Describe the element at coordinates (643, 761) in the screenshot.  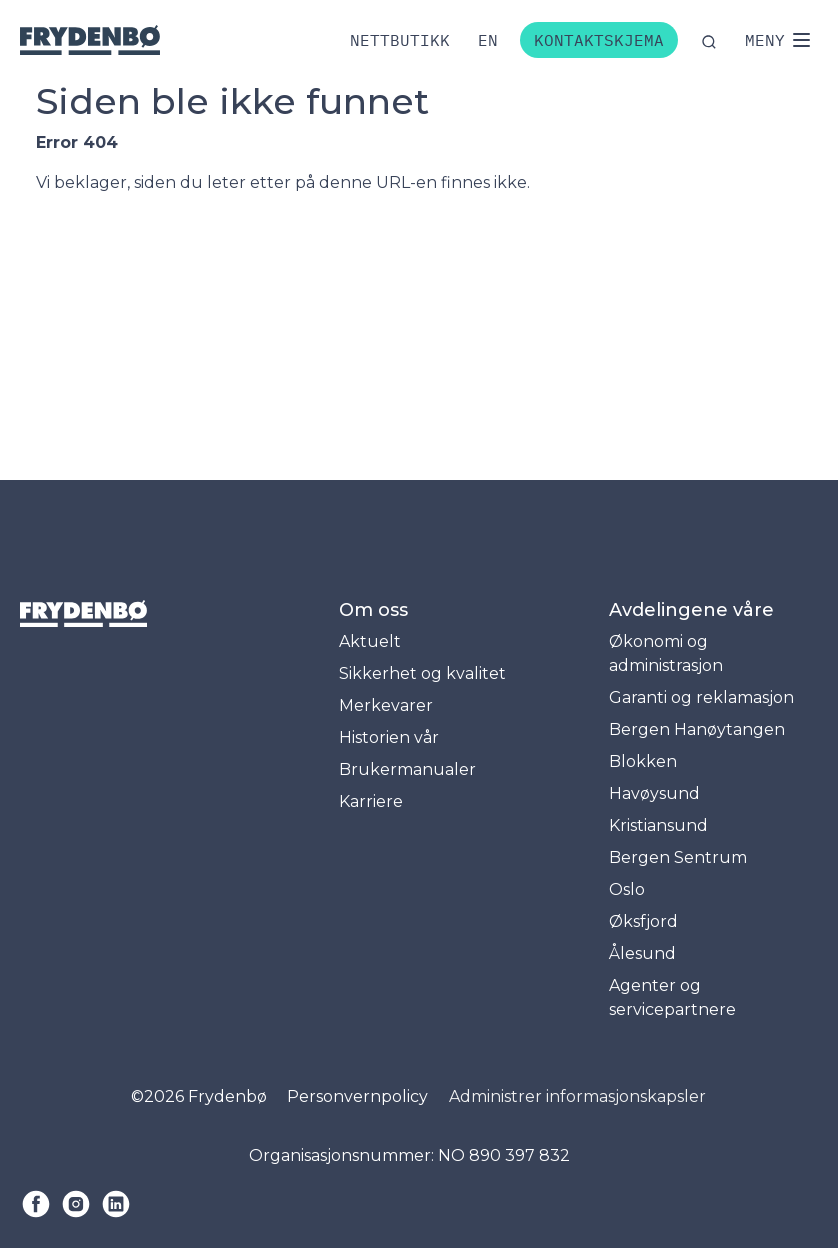
I see `Blokken [menuitem]` at that location.